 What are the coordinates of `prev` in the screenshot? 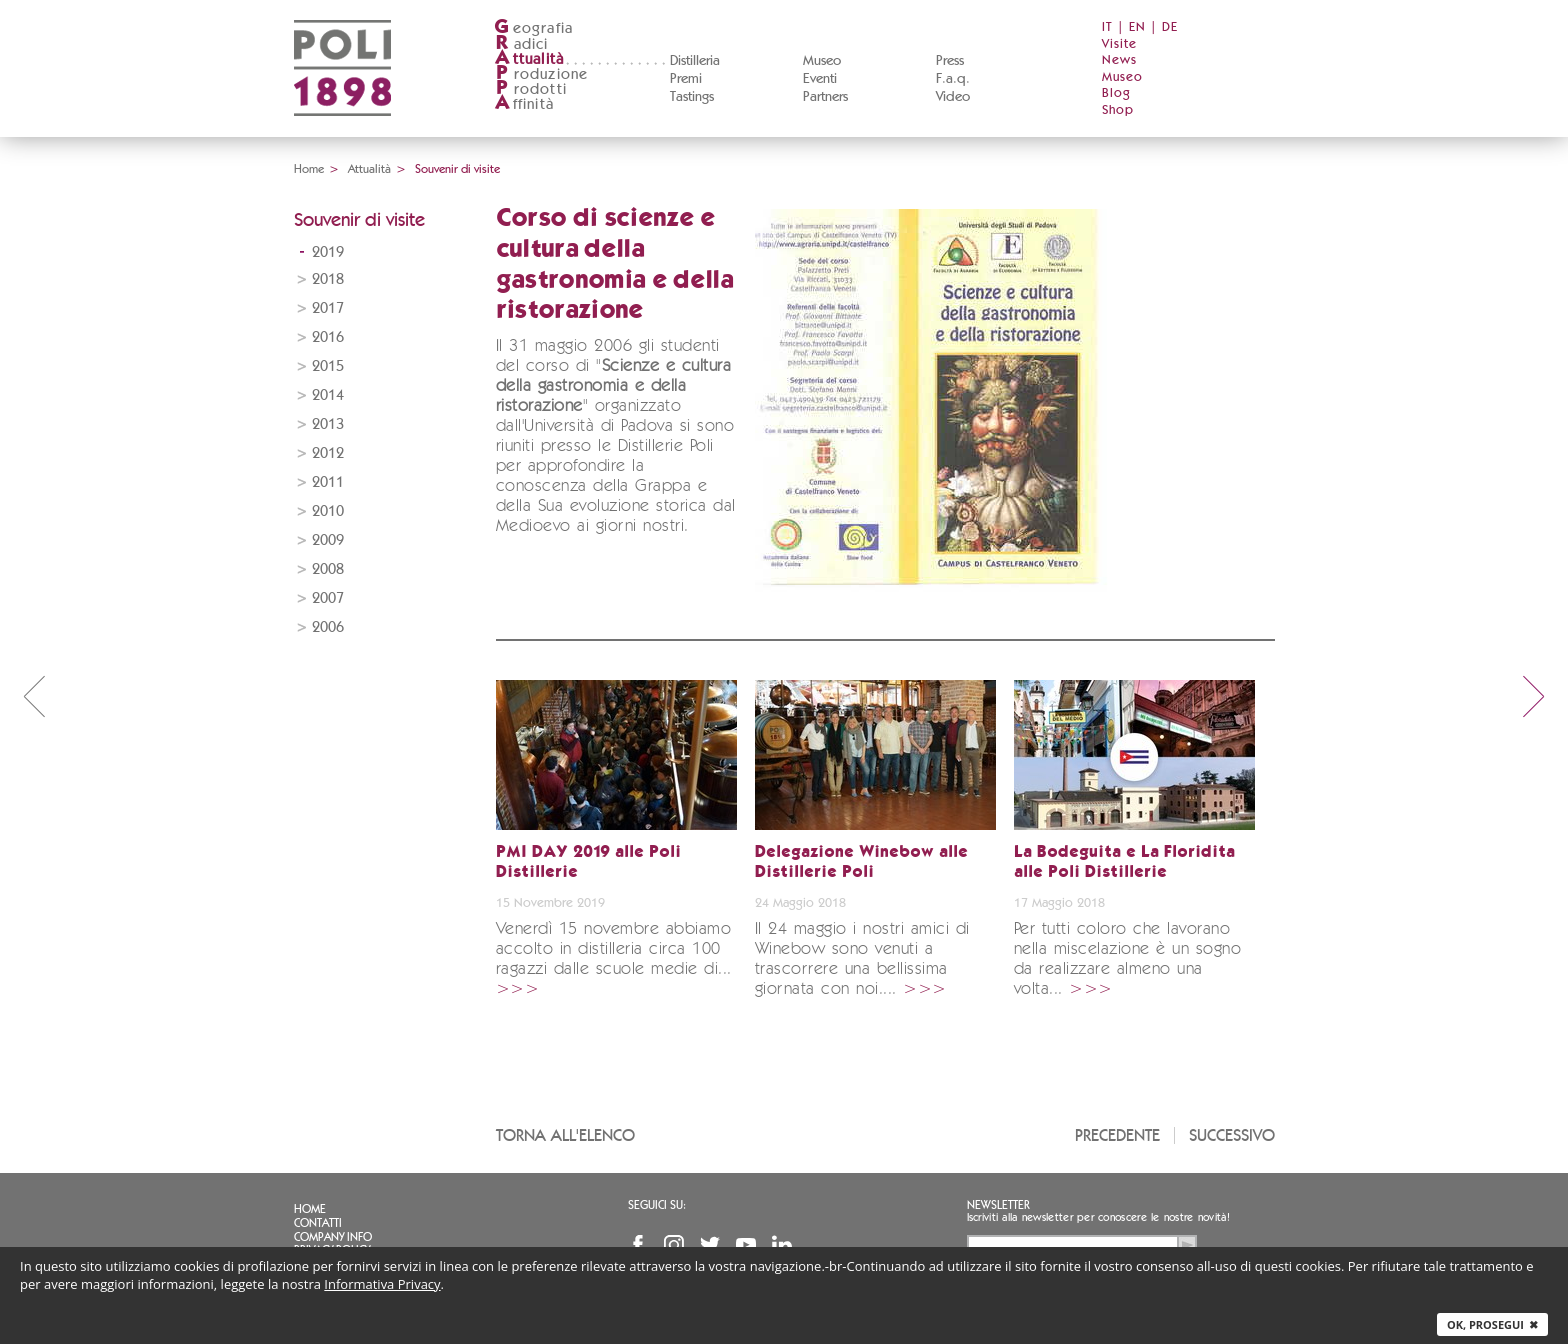 It's located at (34, 696).